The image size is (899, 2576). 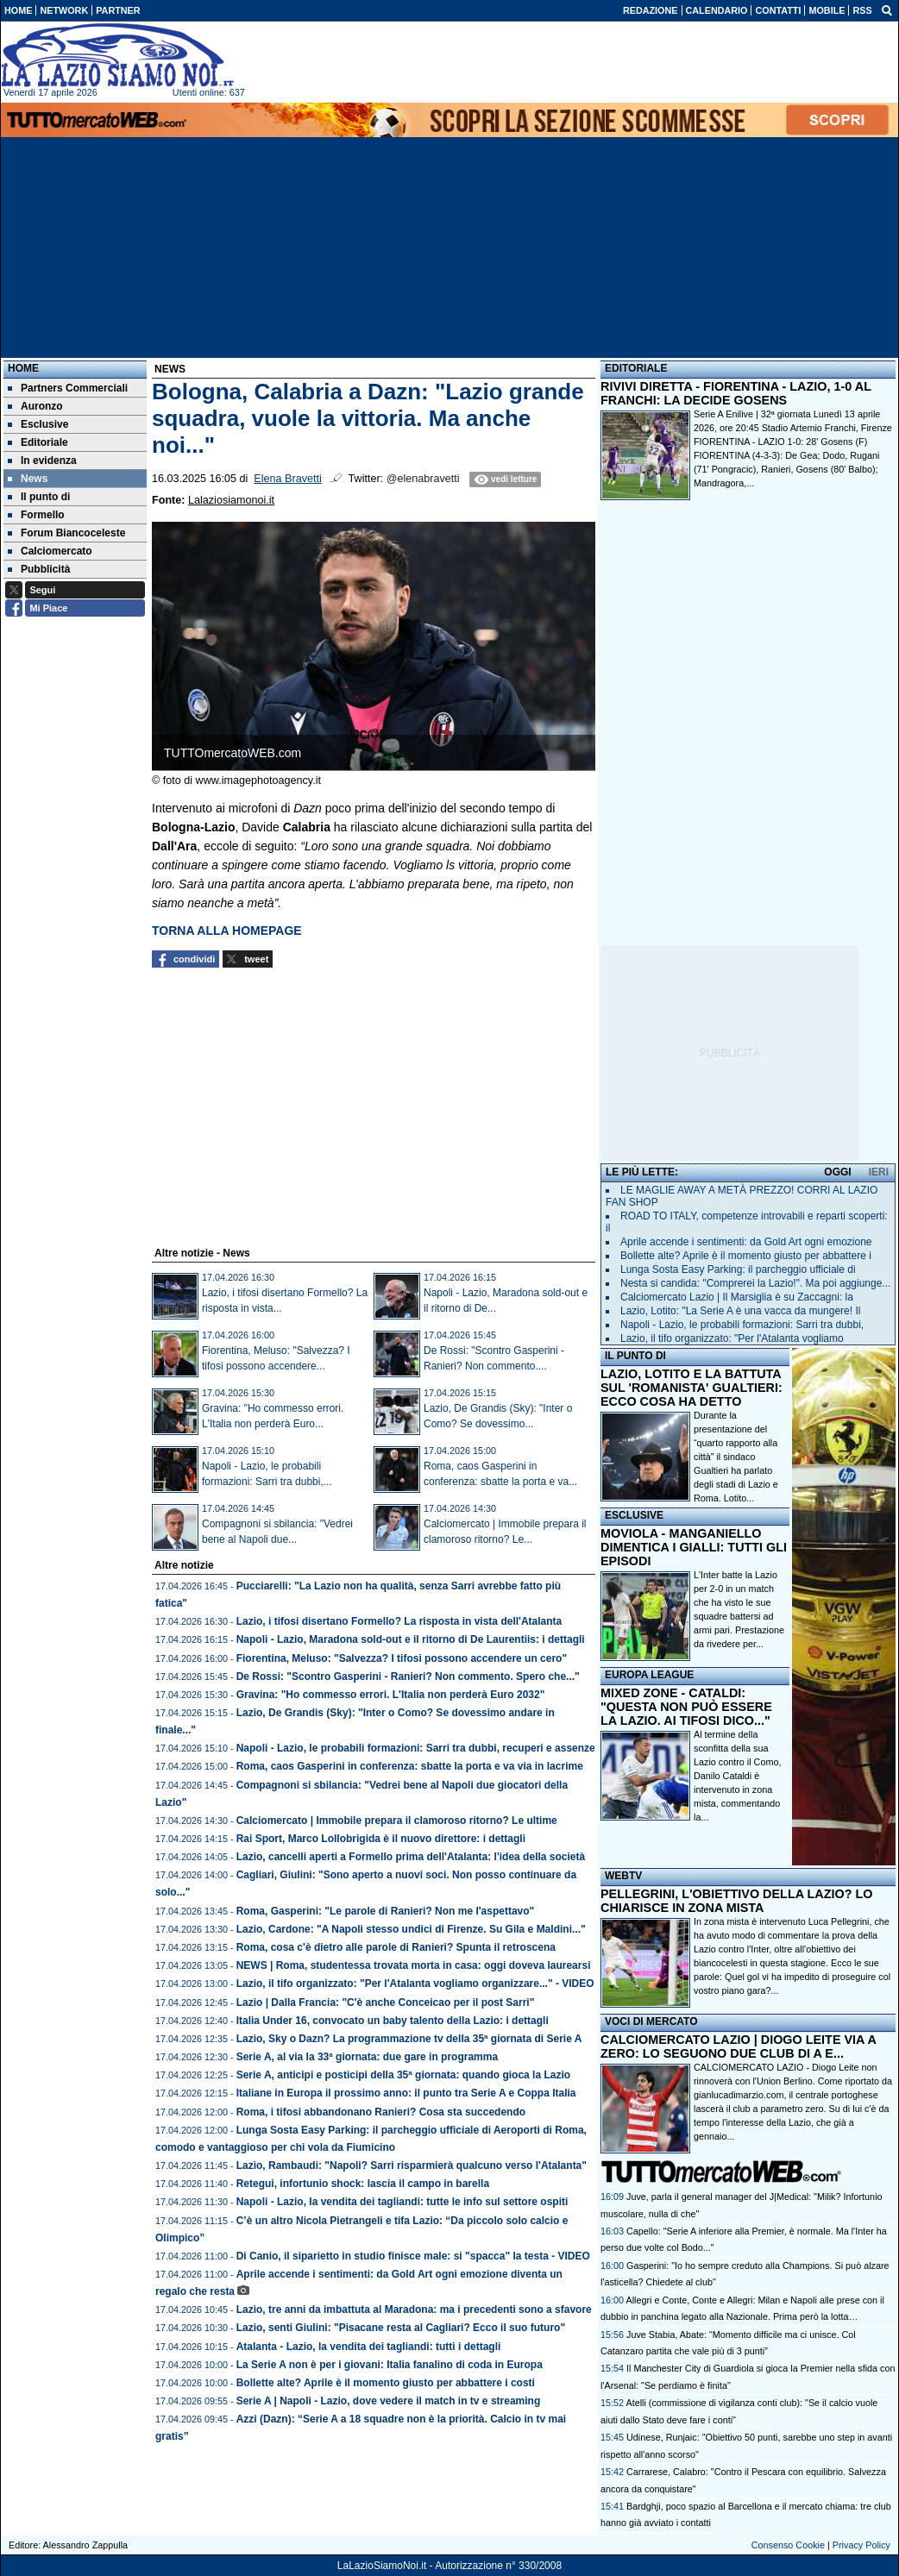 What do you see at coordinates (738, 2046) in the screenshot?
I see `CALCIOMERCATO LAZIO | DIOGO LEITE VIA A ZERO: LO SEGUONO DUE CLUB DI A E...` at bounding box center [738, 2046].